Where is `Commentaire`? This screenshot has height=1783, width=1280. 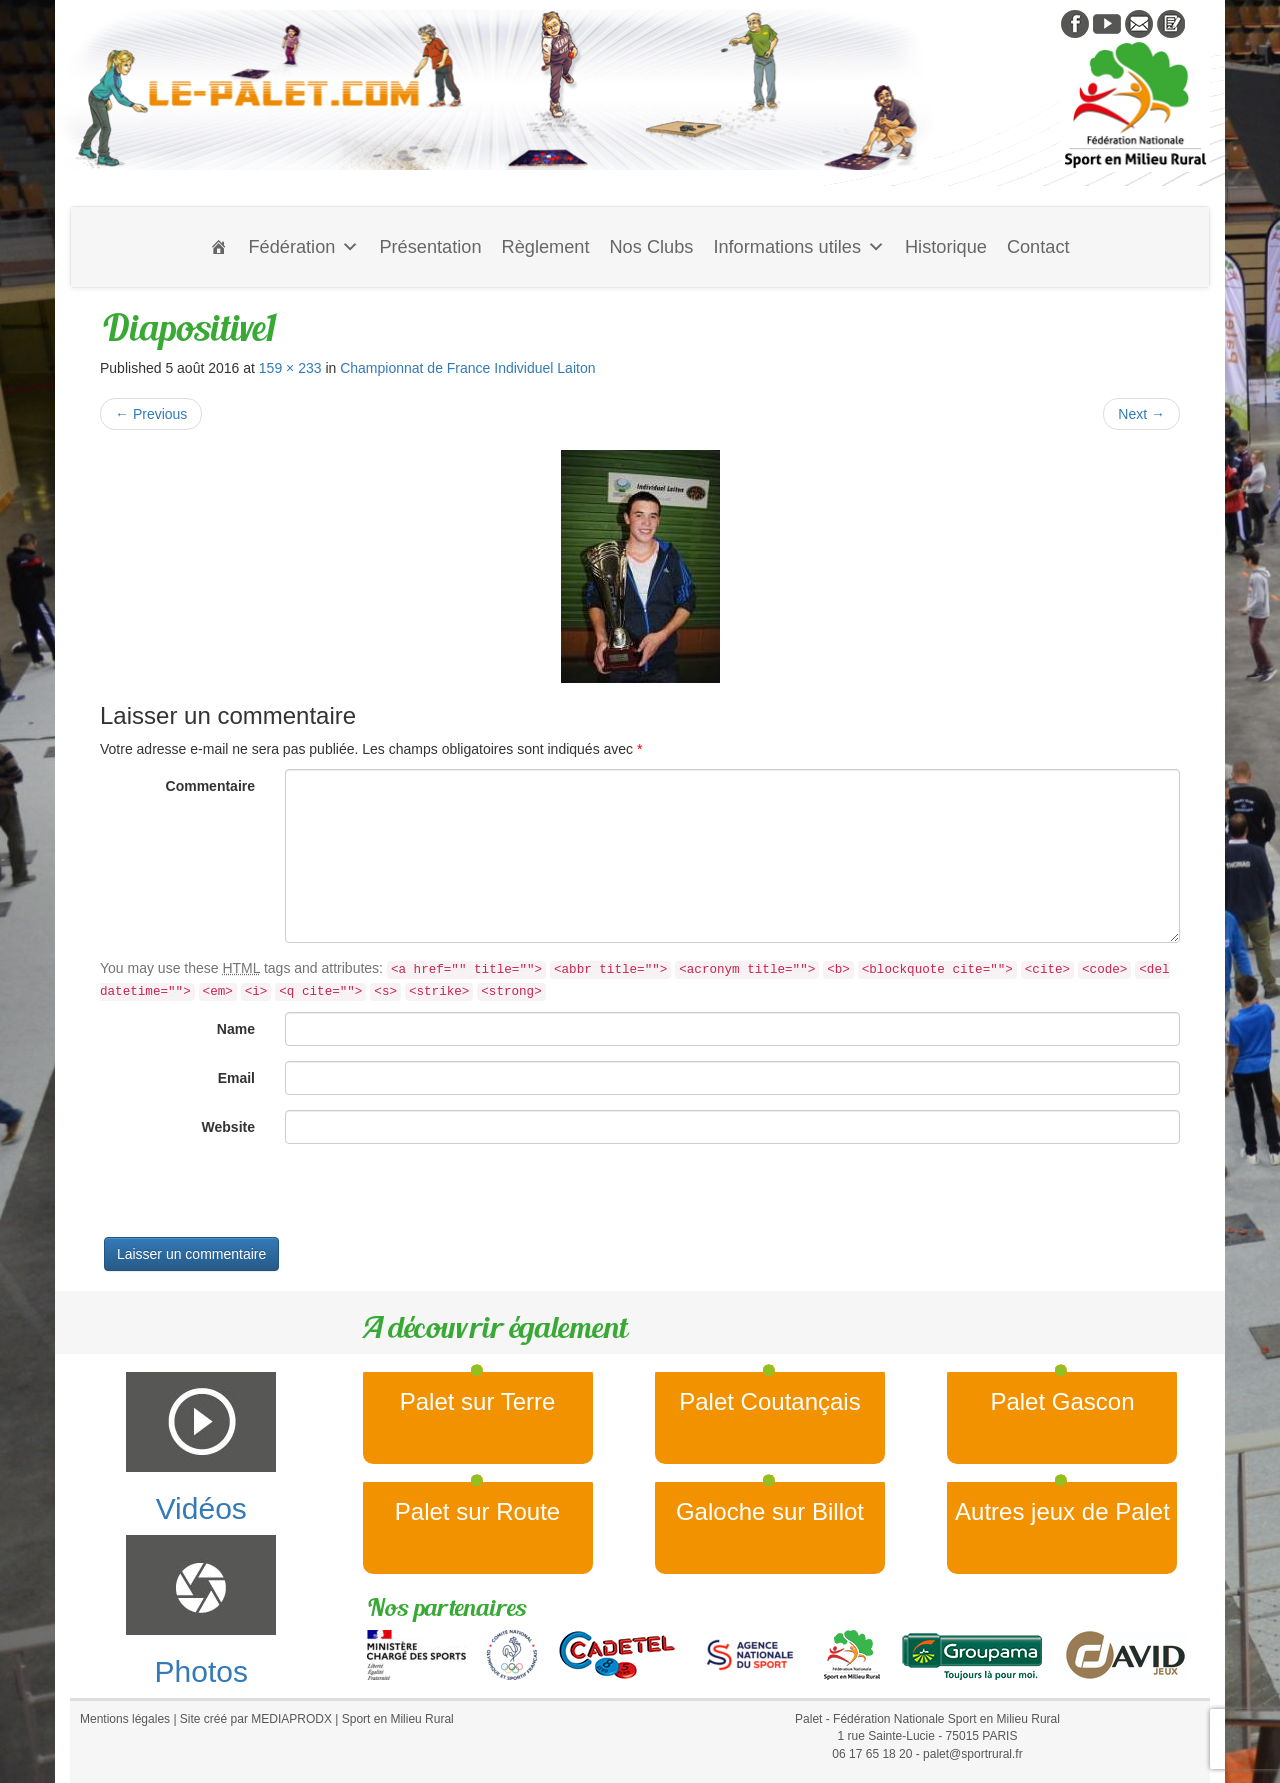 Commentaire is located at coordinates (210, 786).